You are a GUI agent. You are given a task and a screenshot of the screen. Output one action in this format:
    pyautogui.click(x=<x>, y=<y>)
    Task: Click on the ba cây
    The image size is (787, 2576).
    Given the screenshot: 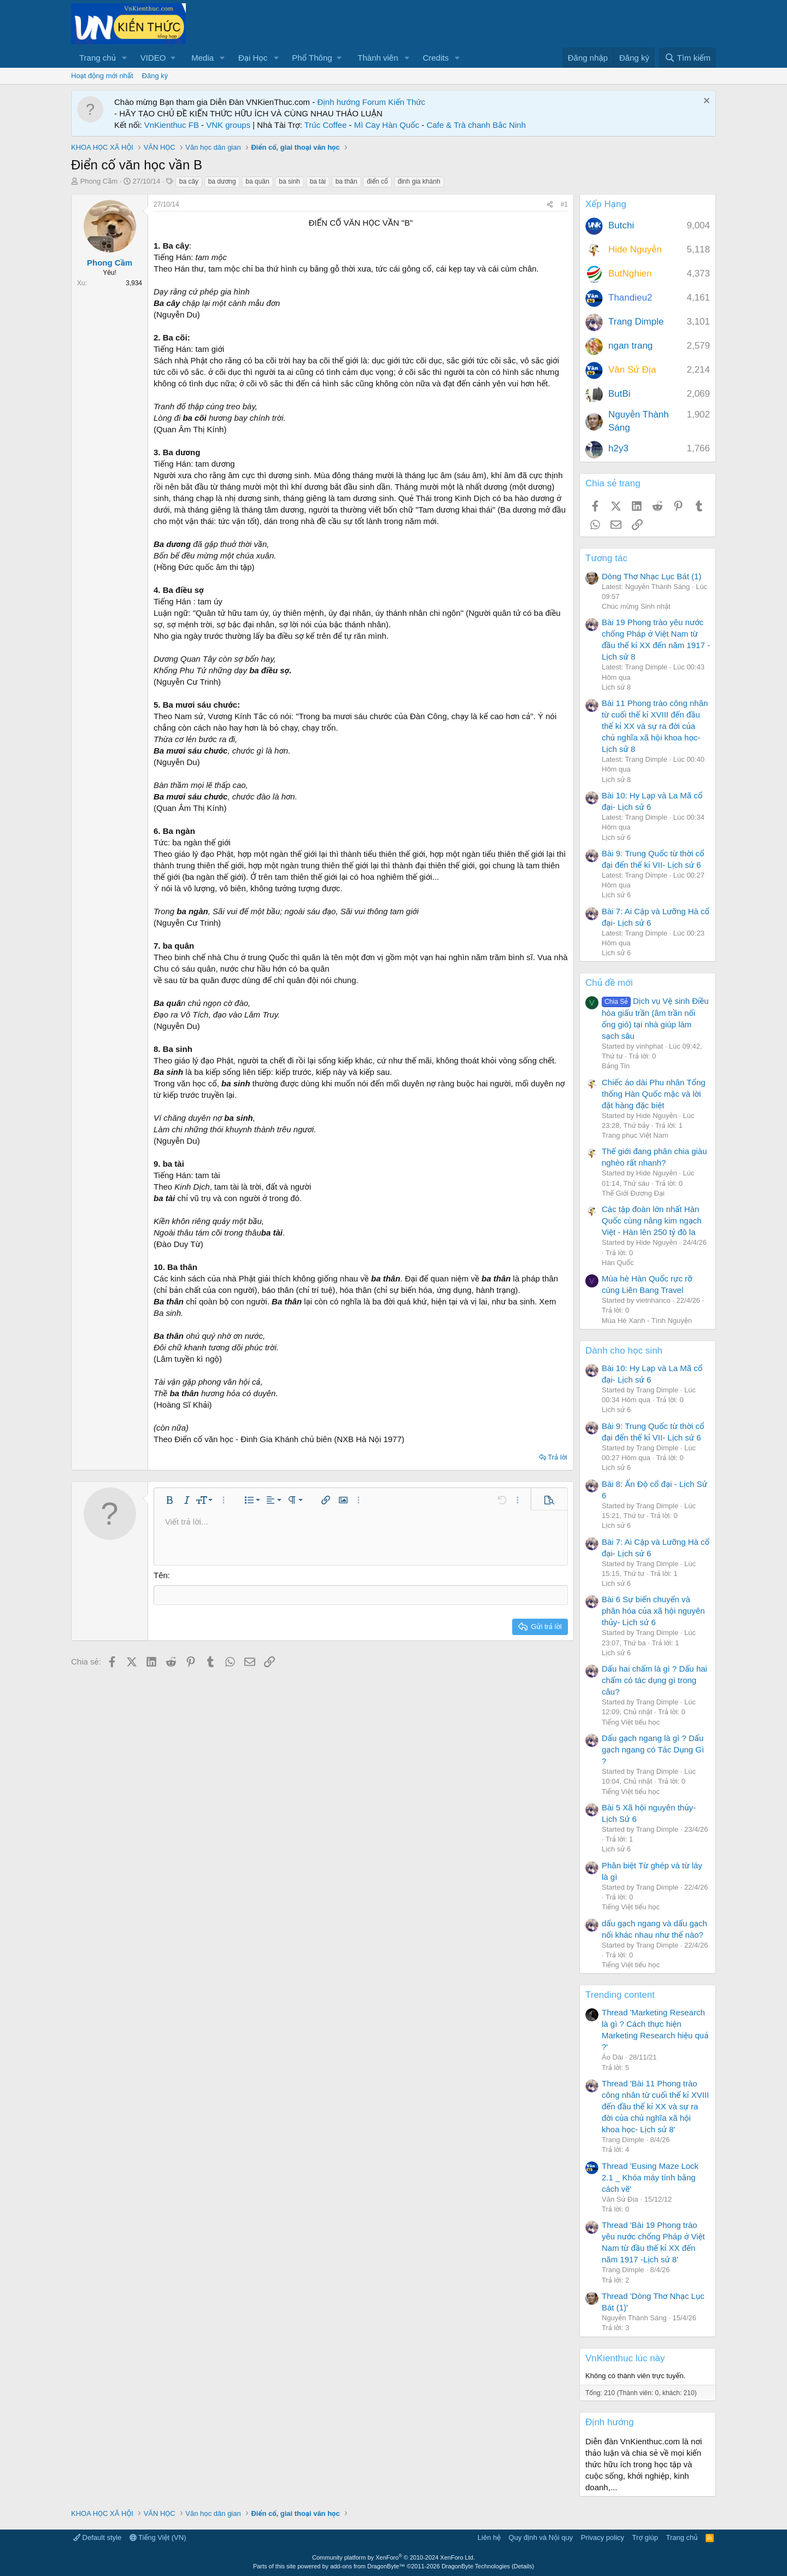 What is the action you would take?
    pyautogui.click(x=188, y=181)
    